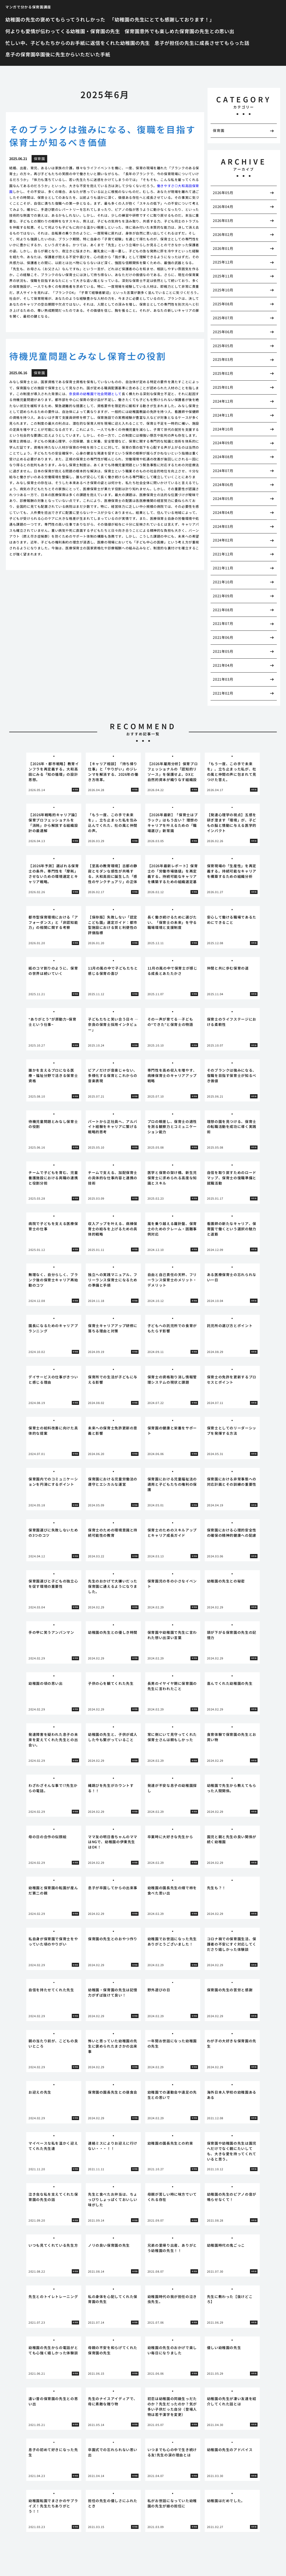 The height and width of the screenshot is (2576, 286). What do you see at coordinates (223, 568) in the screenshot?
I see `2021年11月` at bounding box center [223, 568].